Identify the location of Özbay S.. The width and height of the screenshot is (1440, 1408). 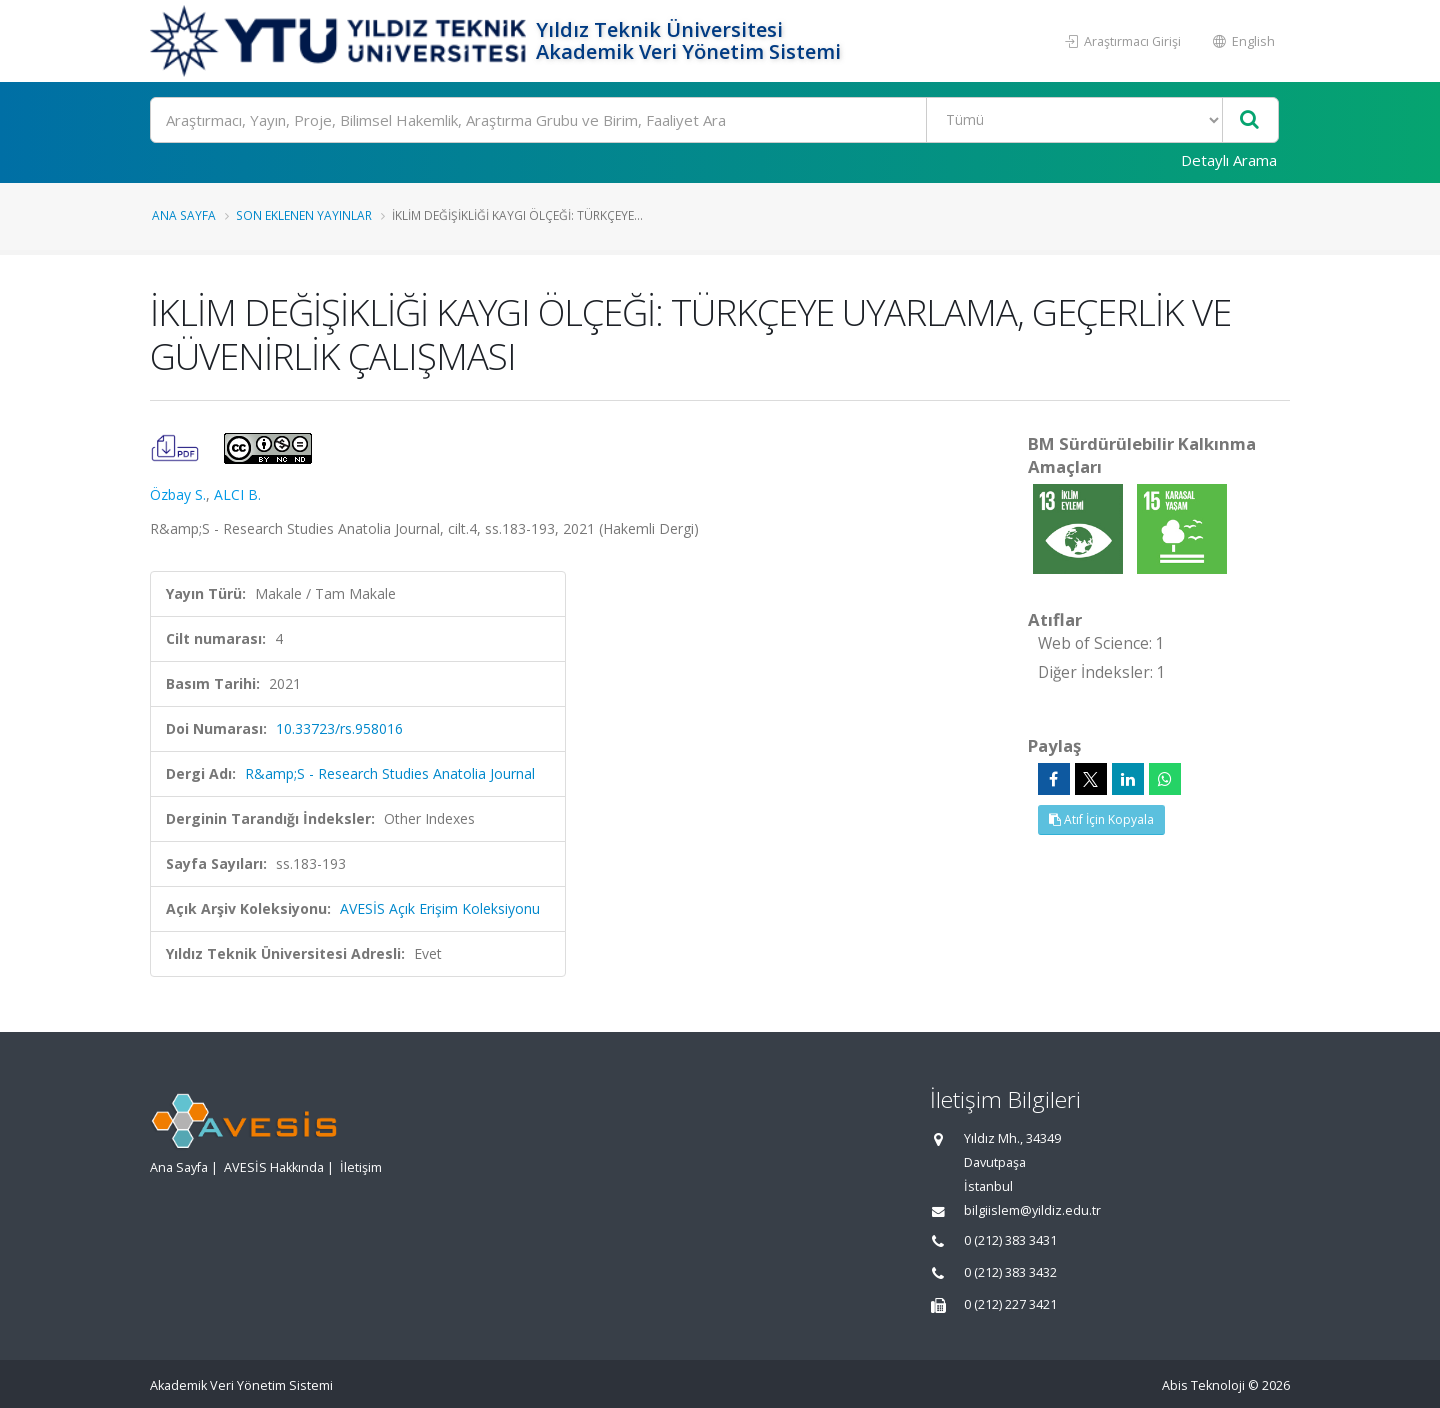
(178, 494).